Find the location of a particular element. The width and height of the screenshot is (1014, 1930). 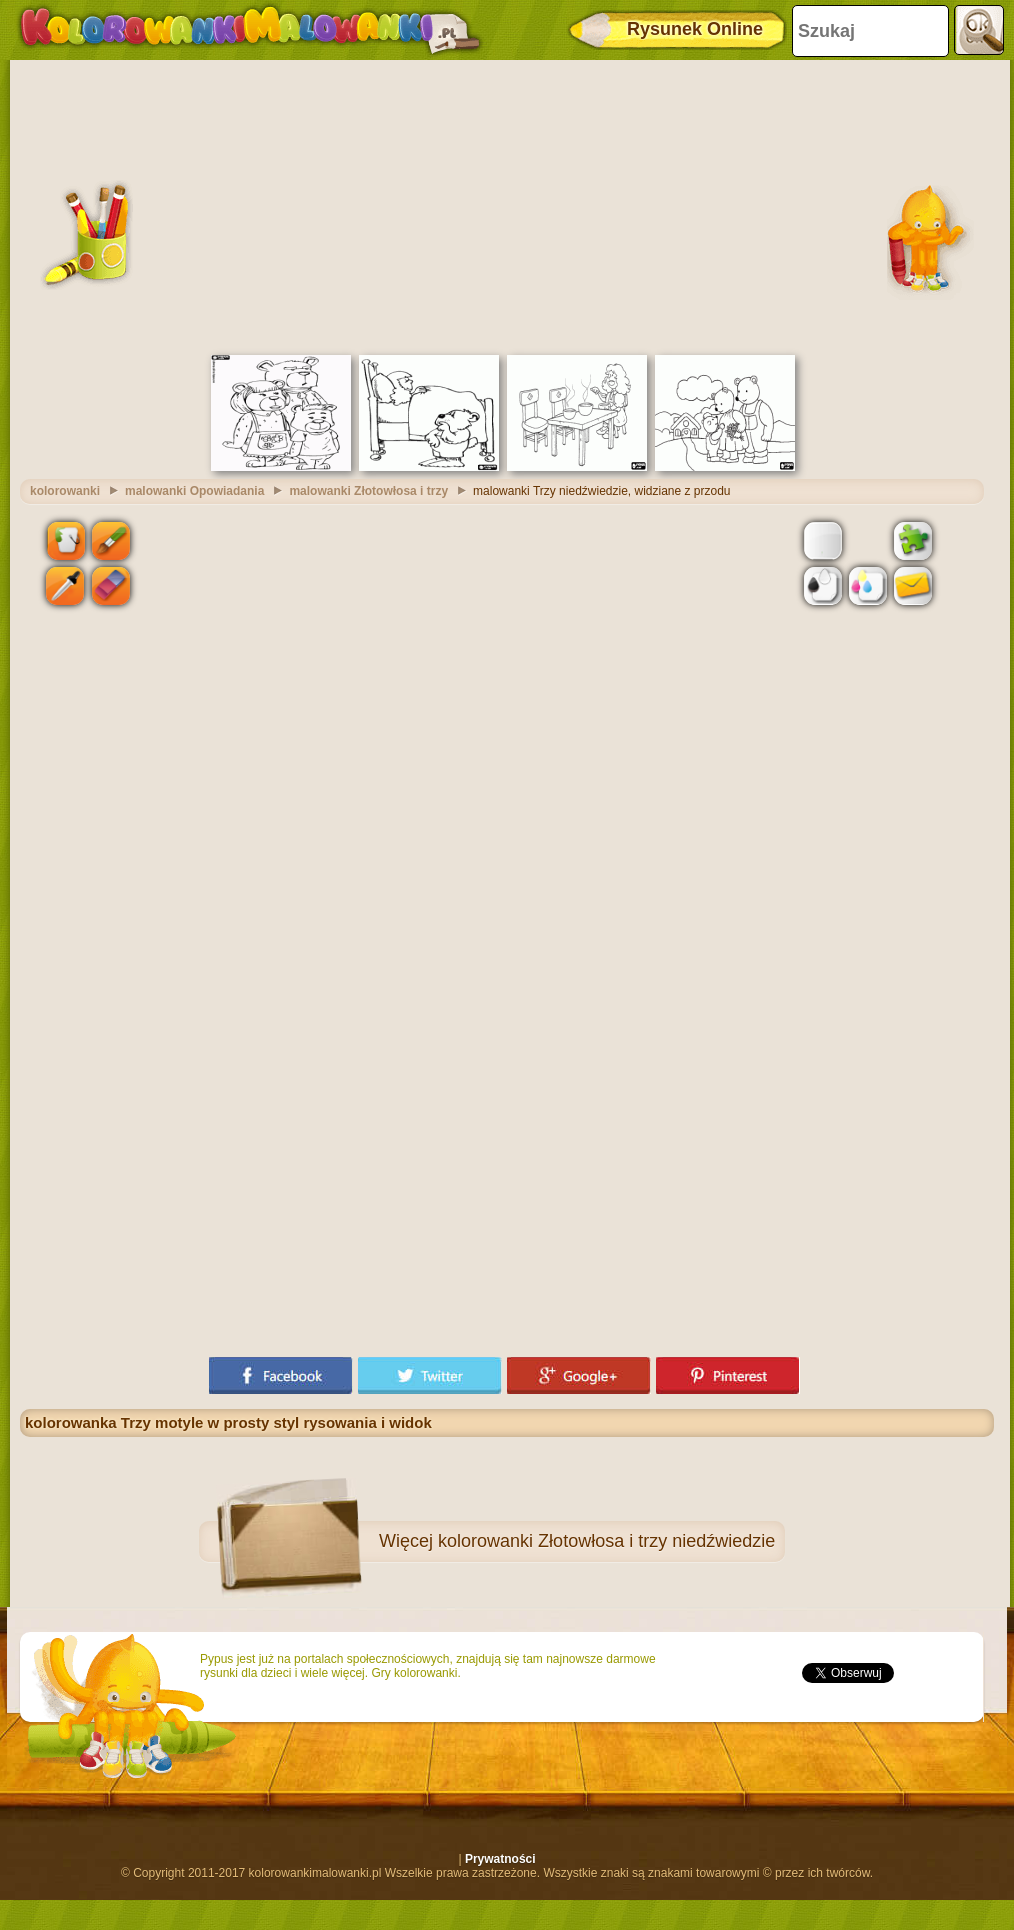

kolorowanki Złotowłosa i trzy niedźwiedzie is located at coordinates (606, 1541).